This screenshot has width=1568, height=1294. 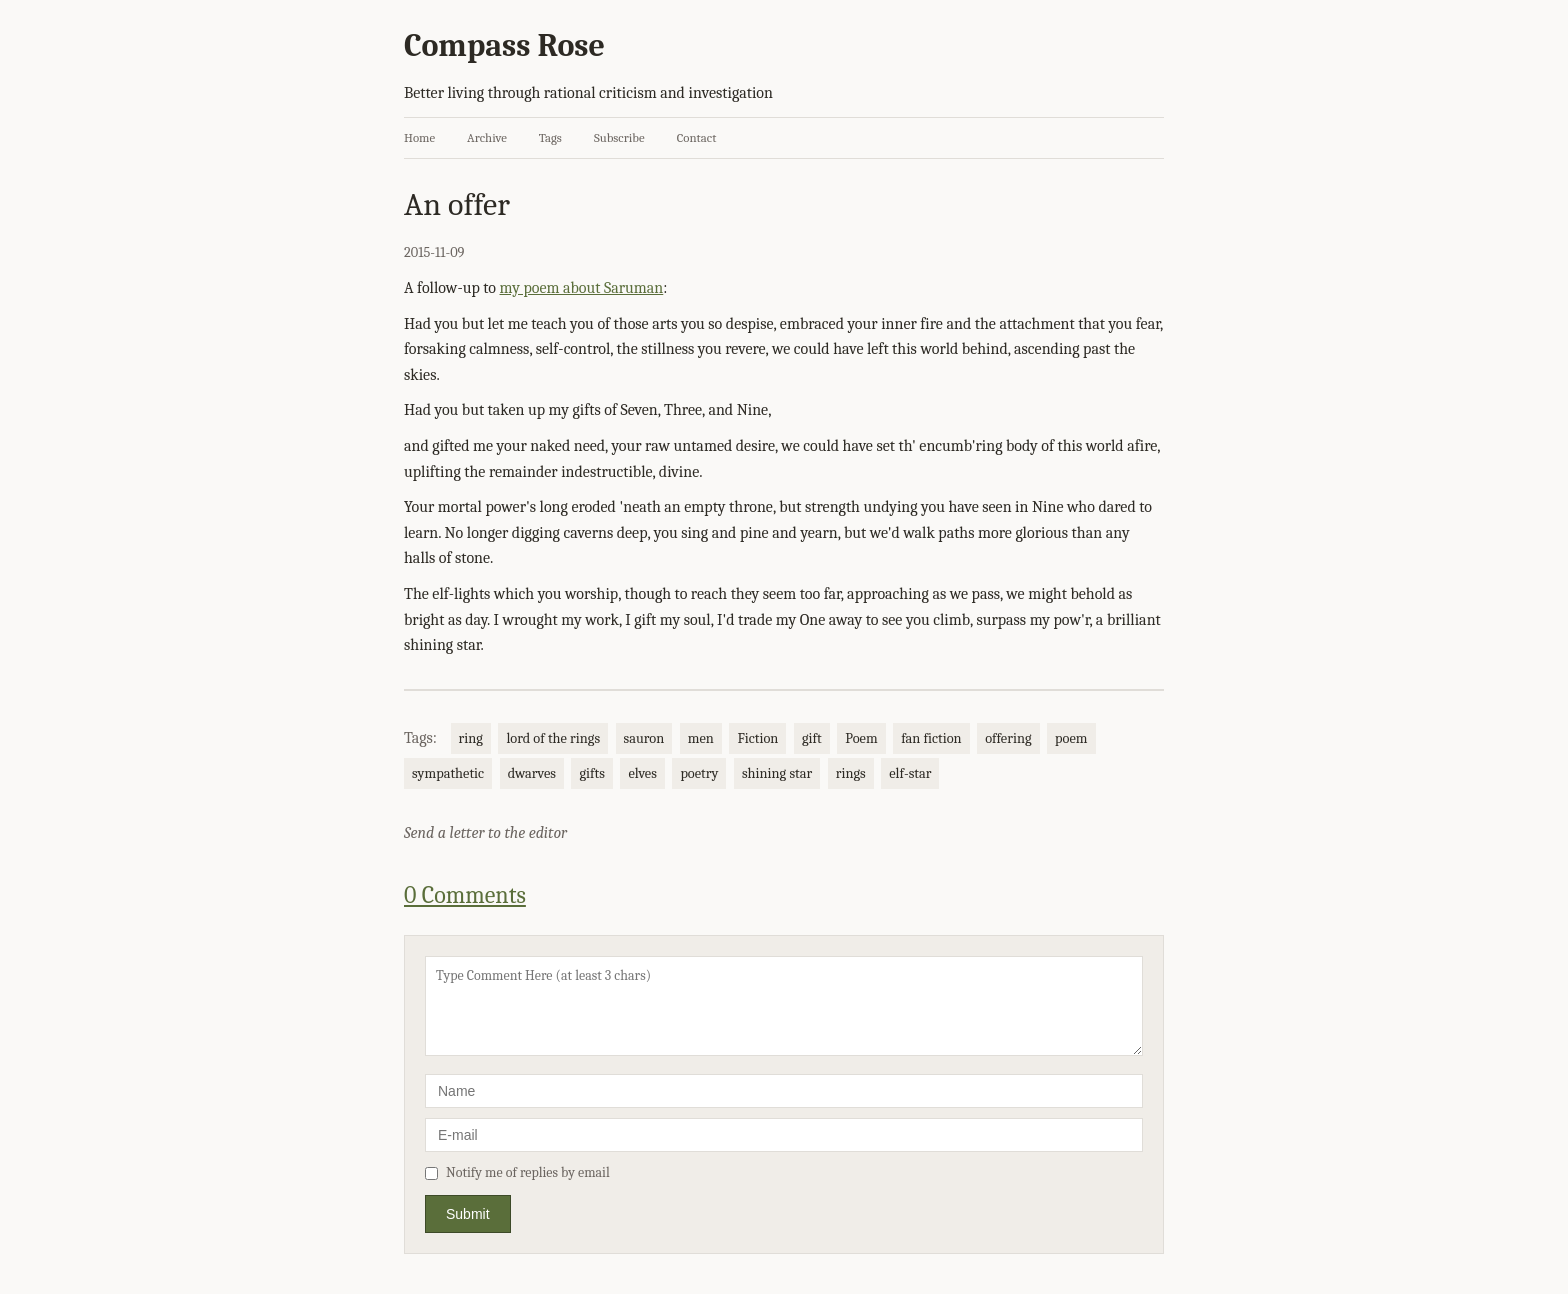 What do you see at coordinates (465, 895) in the screenshot?
I see `0 Comments` at bounding box center [465, 895].